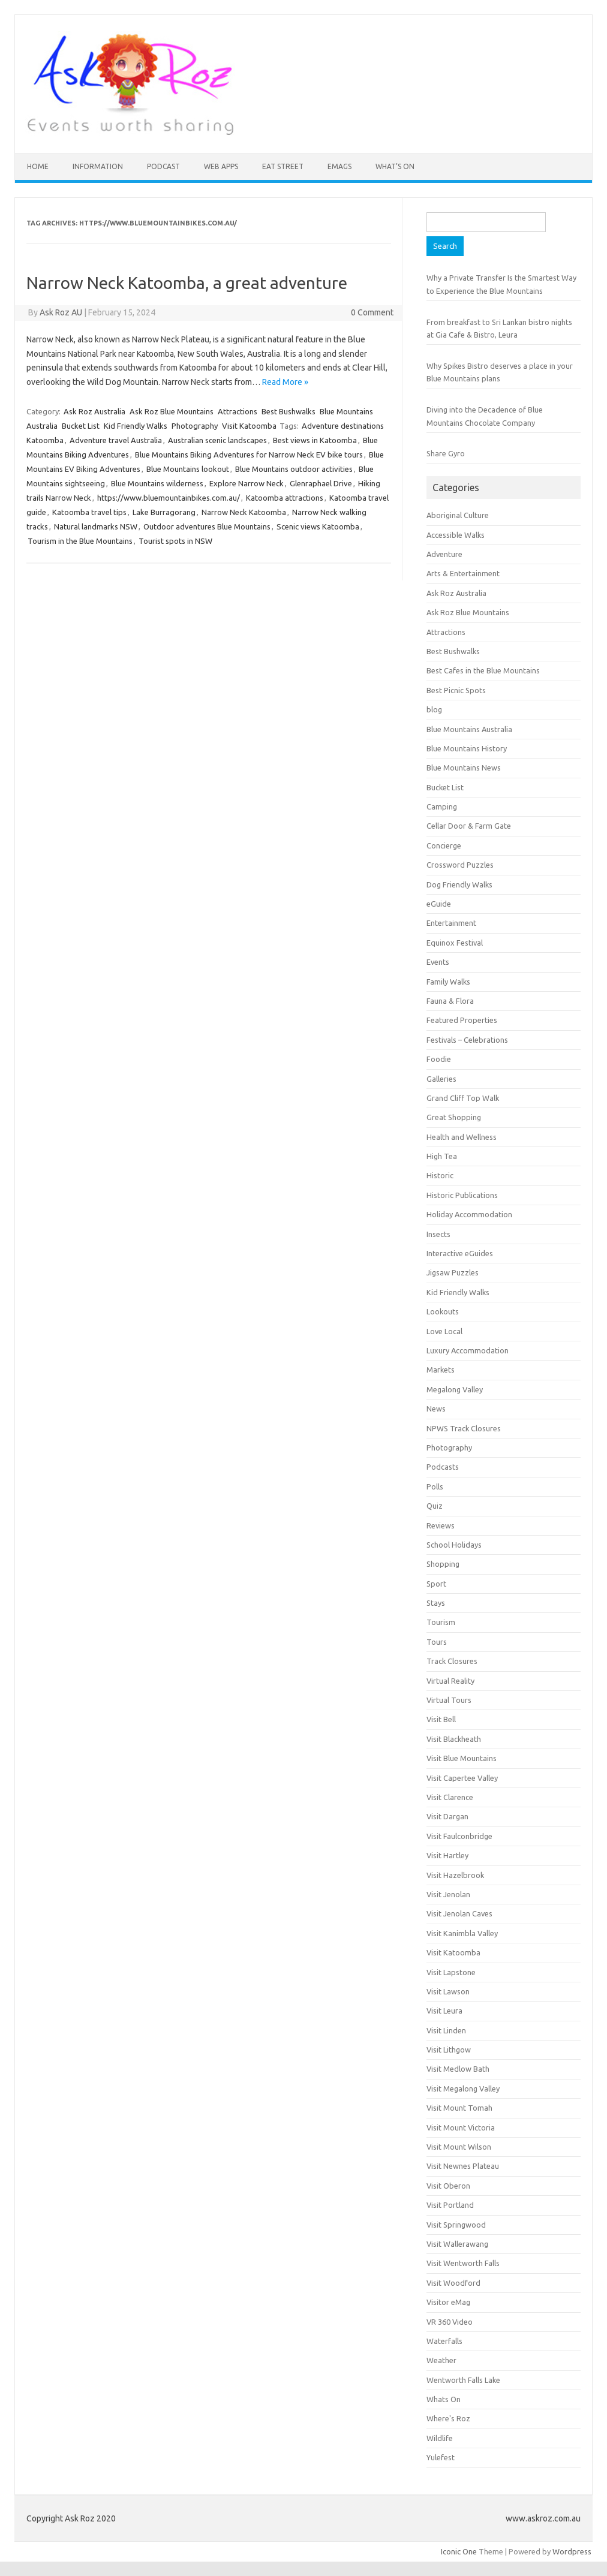  What do you see at coordinates (461, 1020) in the screenshot?
I see `Featured Properties` at bounding box center [461, 1020].